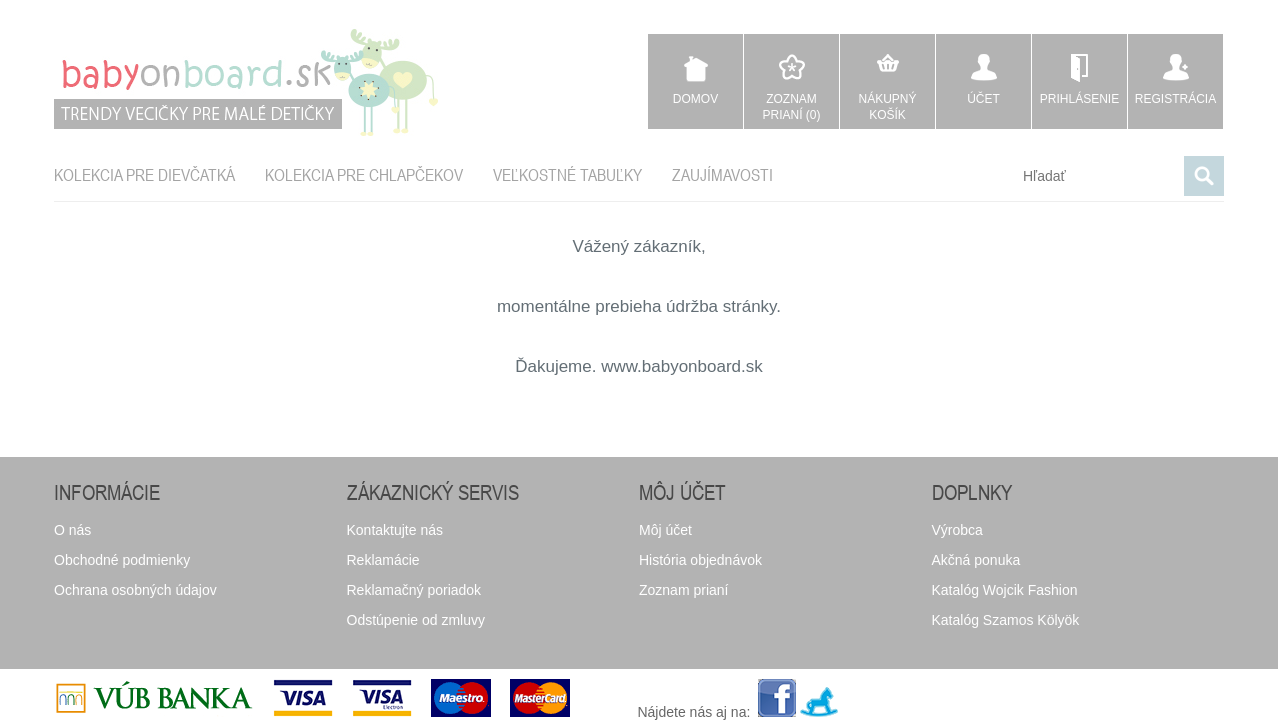  Describe the element at coordinates (1175, 99) in the screenshot. I see `Registrácia` at that location.